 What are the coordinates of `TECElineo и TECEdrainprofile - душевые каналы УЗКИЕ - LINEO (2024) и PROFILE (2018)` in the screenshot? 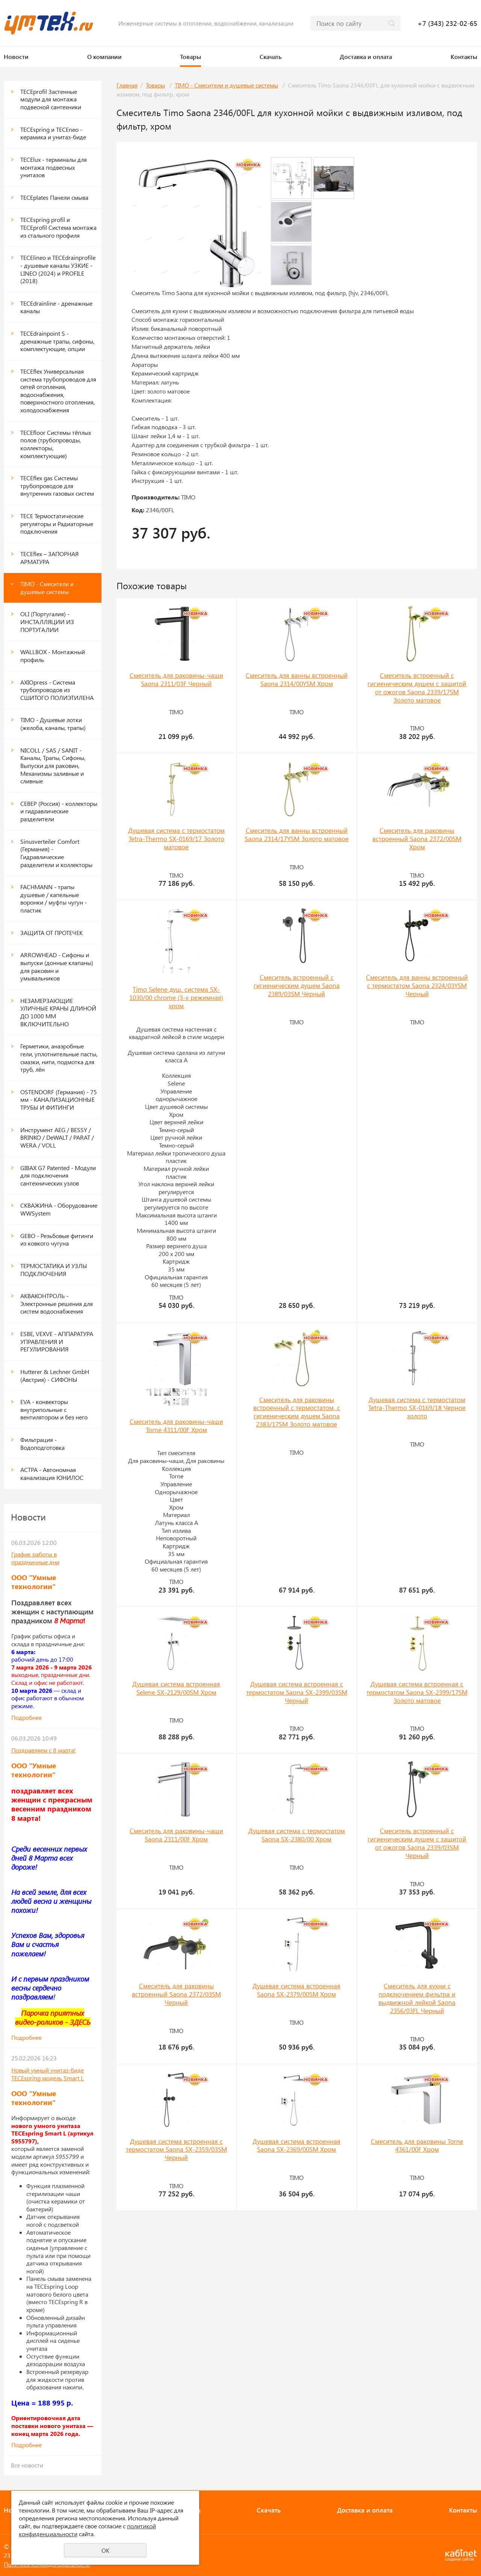 It's located at (57, 269).